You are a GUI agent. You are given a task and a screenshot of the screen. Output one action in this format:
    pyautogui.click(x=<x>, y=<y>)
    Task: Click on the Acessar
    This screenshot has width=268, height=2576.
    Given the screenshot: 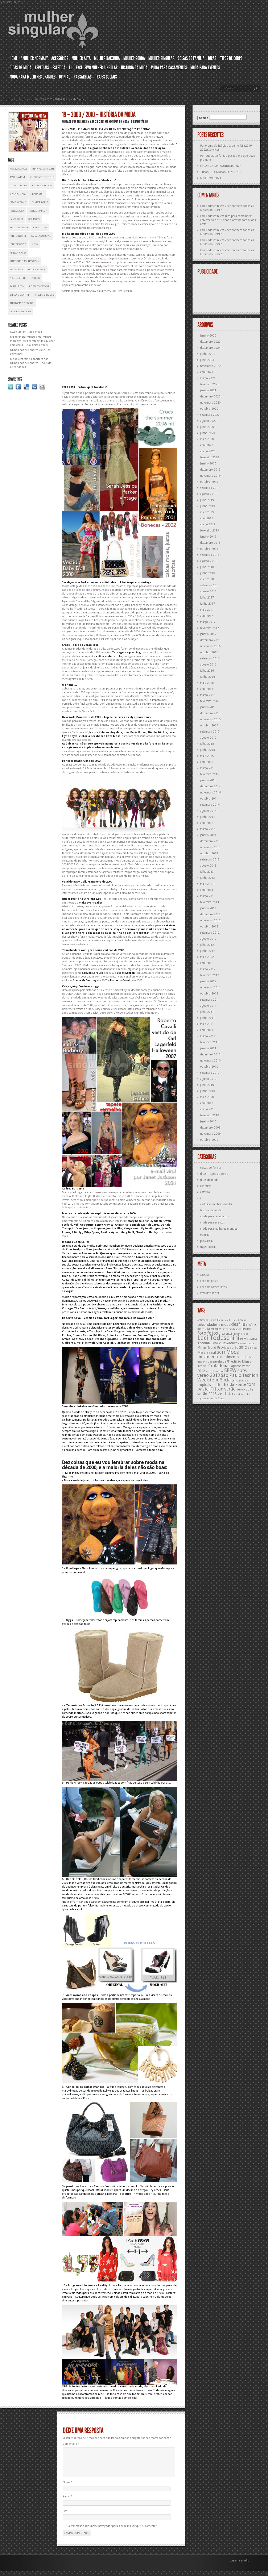 What is the action you would take?
    pyautogui.click(x=205, y=1274)
    